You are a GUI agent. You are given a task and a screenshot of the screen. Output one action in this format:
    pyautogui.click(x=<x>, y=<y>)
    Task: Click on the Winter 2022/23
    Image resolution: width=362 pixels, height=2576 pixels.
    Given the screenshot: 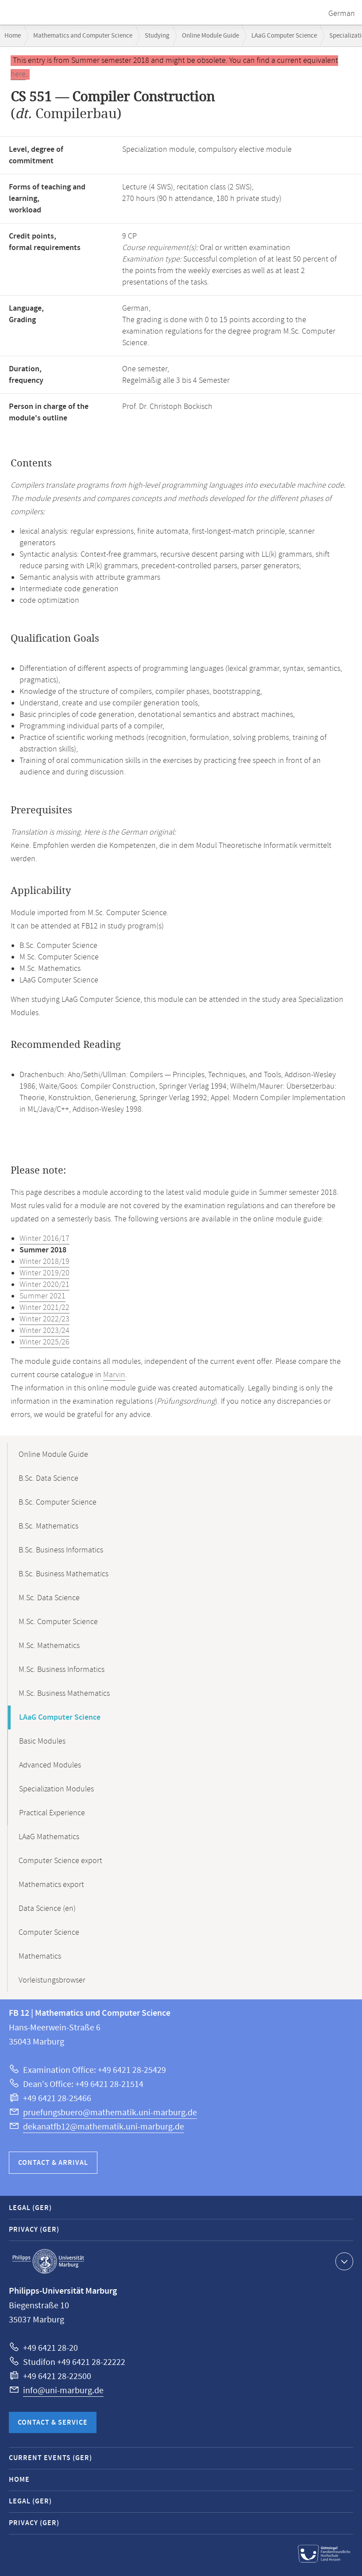 What is the action you would take?
    pyautogui.click(x=44, y=1319)
    